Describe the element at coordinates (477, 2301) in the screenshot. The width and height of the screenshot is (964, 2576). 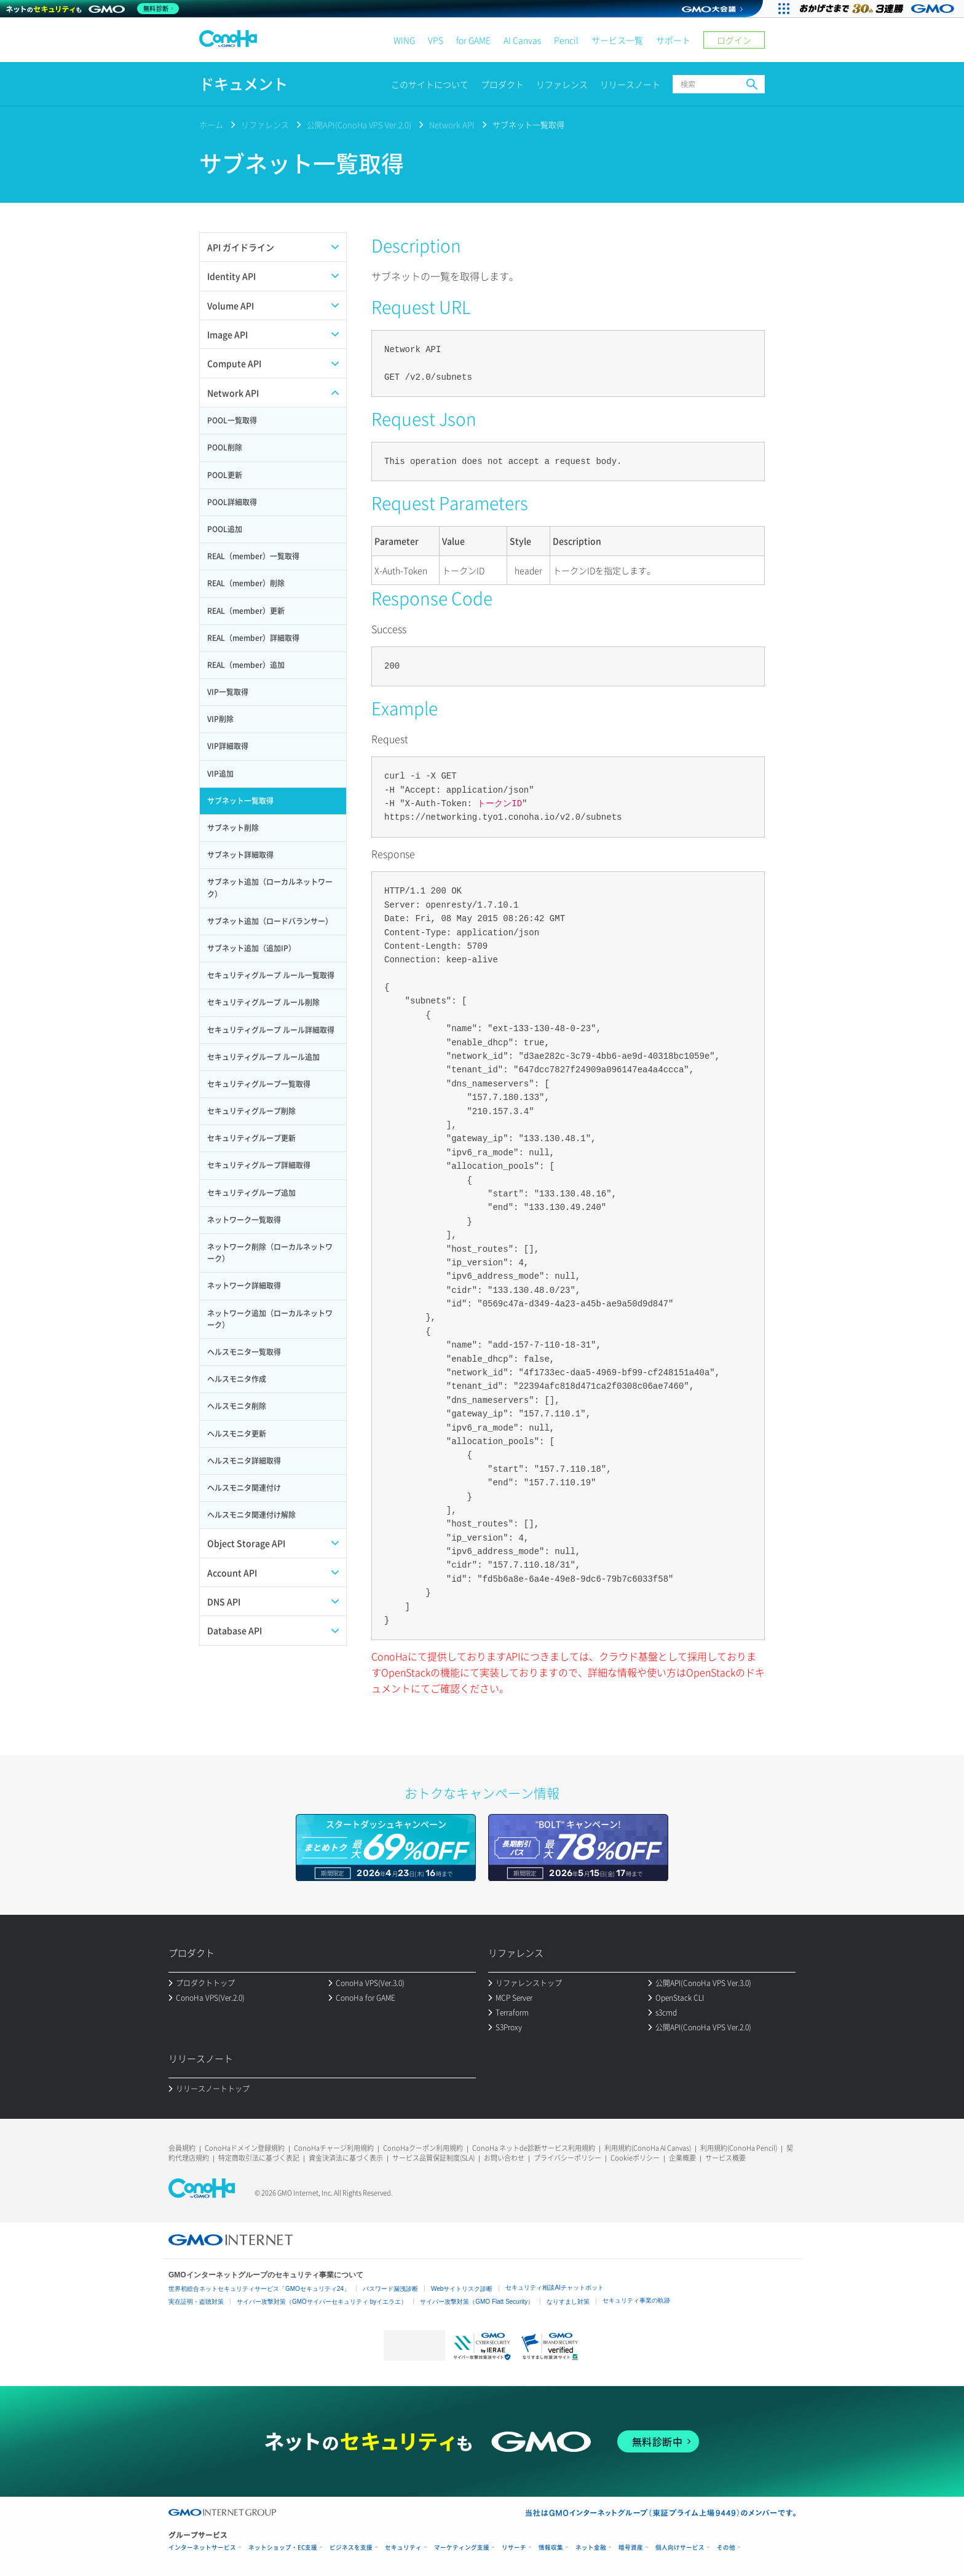
I see `サイバー攻撃対策（GMO Flatt Security）` at that location.